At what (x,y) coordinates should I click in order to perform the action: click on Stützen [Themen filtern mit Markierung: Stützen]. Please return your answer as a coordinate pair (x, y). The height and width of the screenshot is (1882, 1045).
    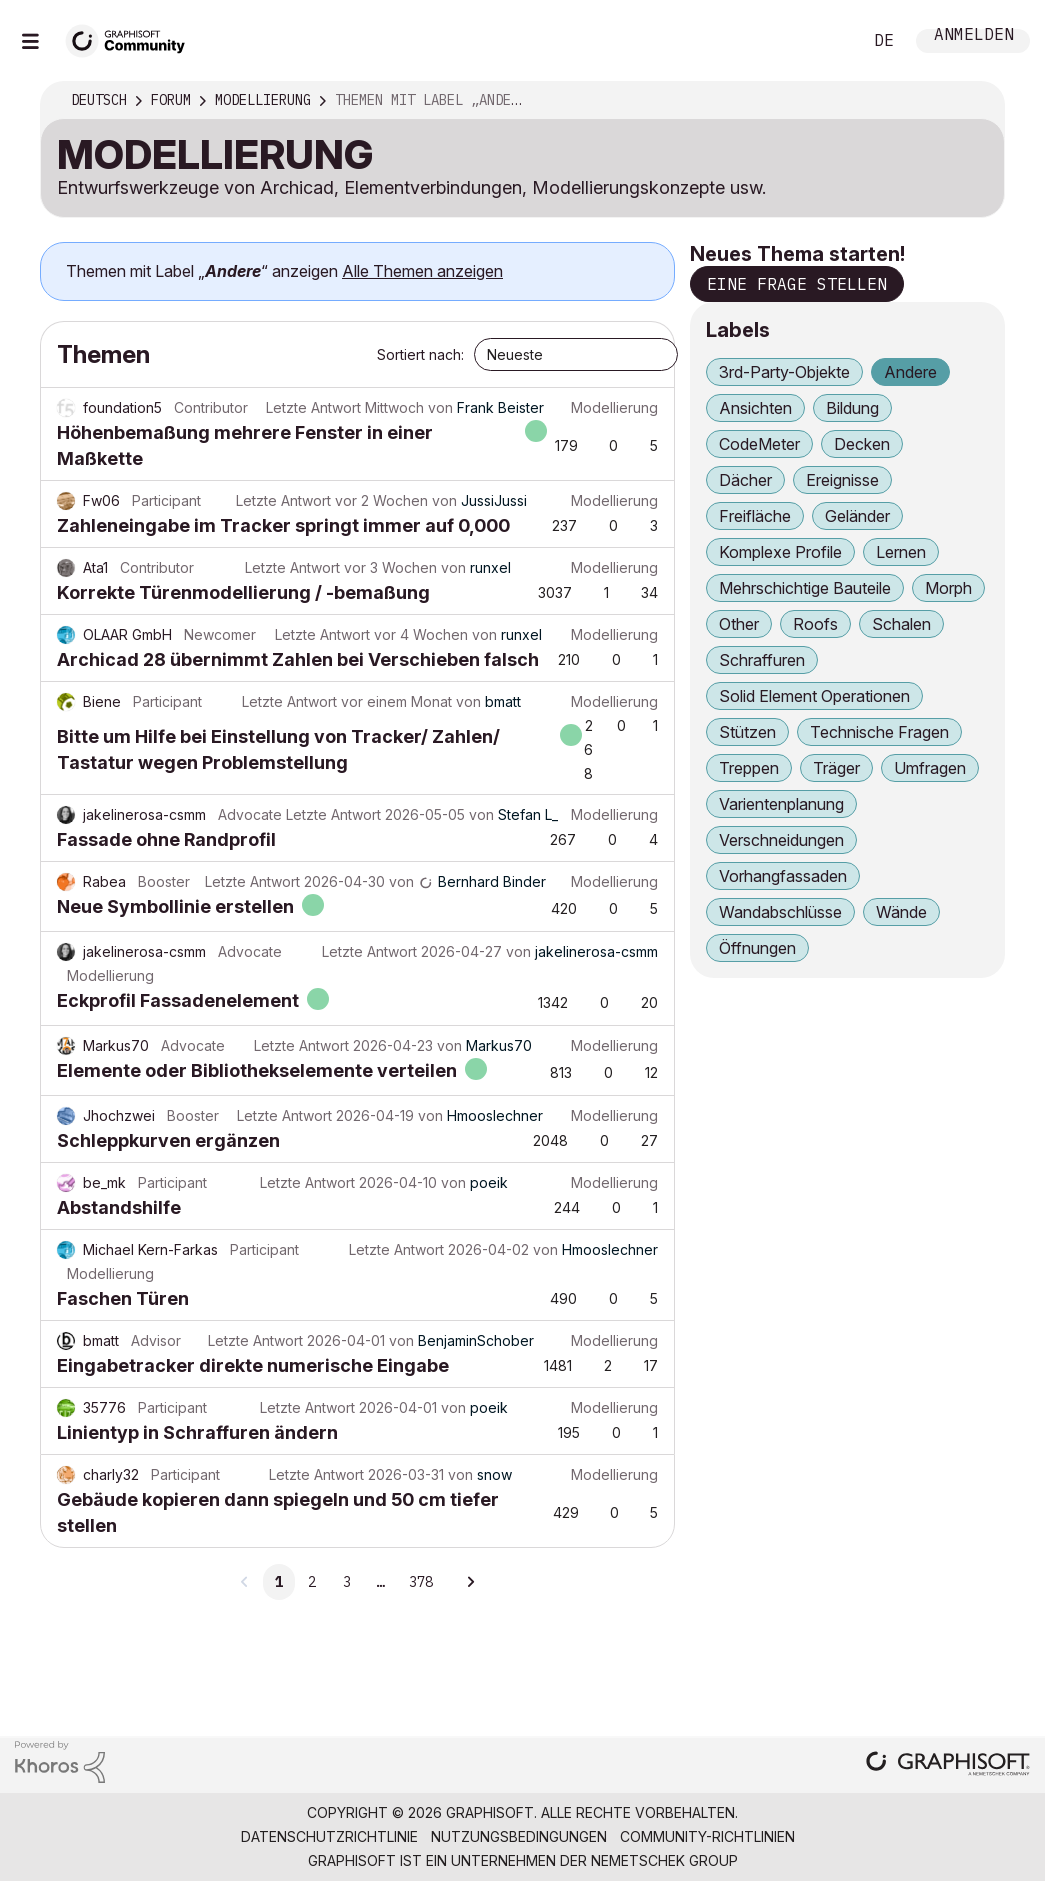
    Looking at the image, I should click on (747, 732).